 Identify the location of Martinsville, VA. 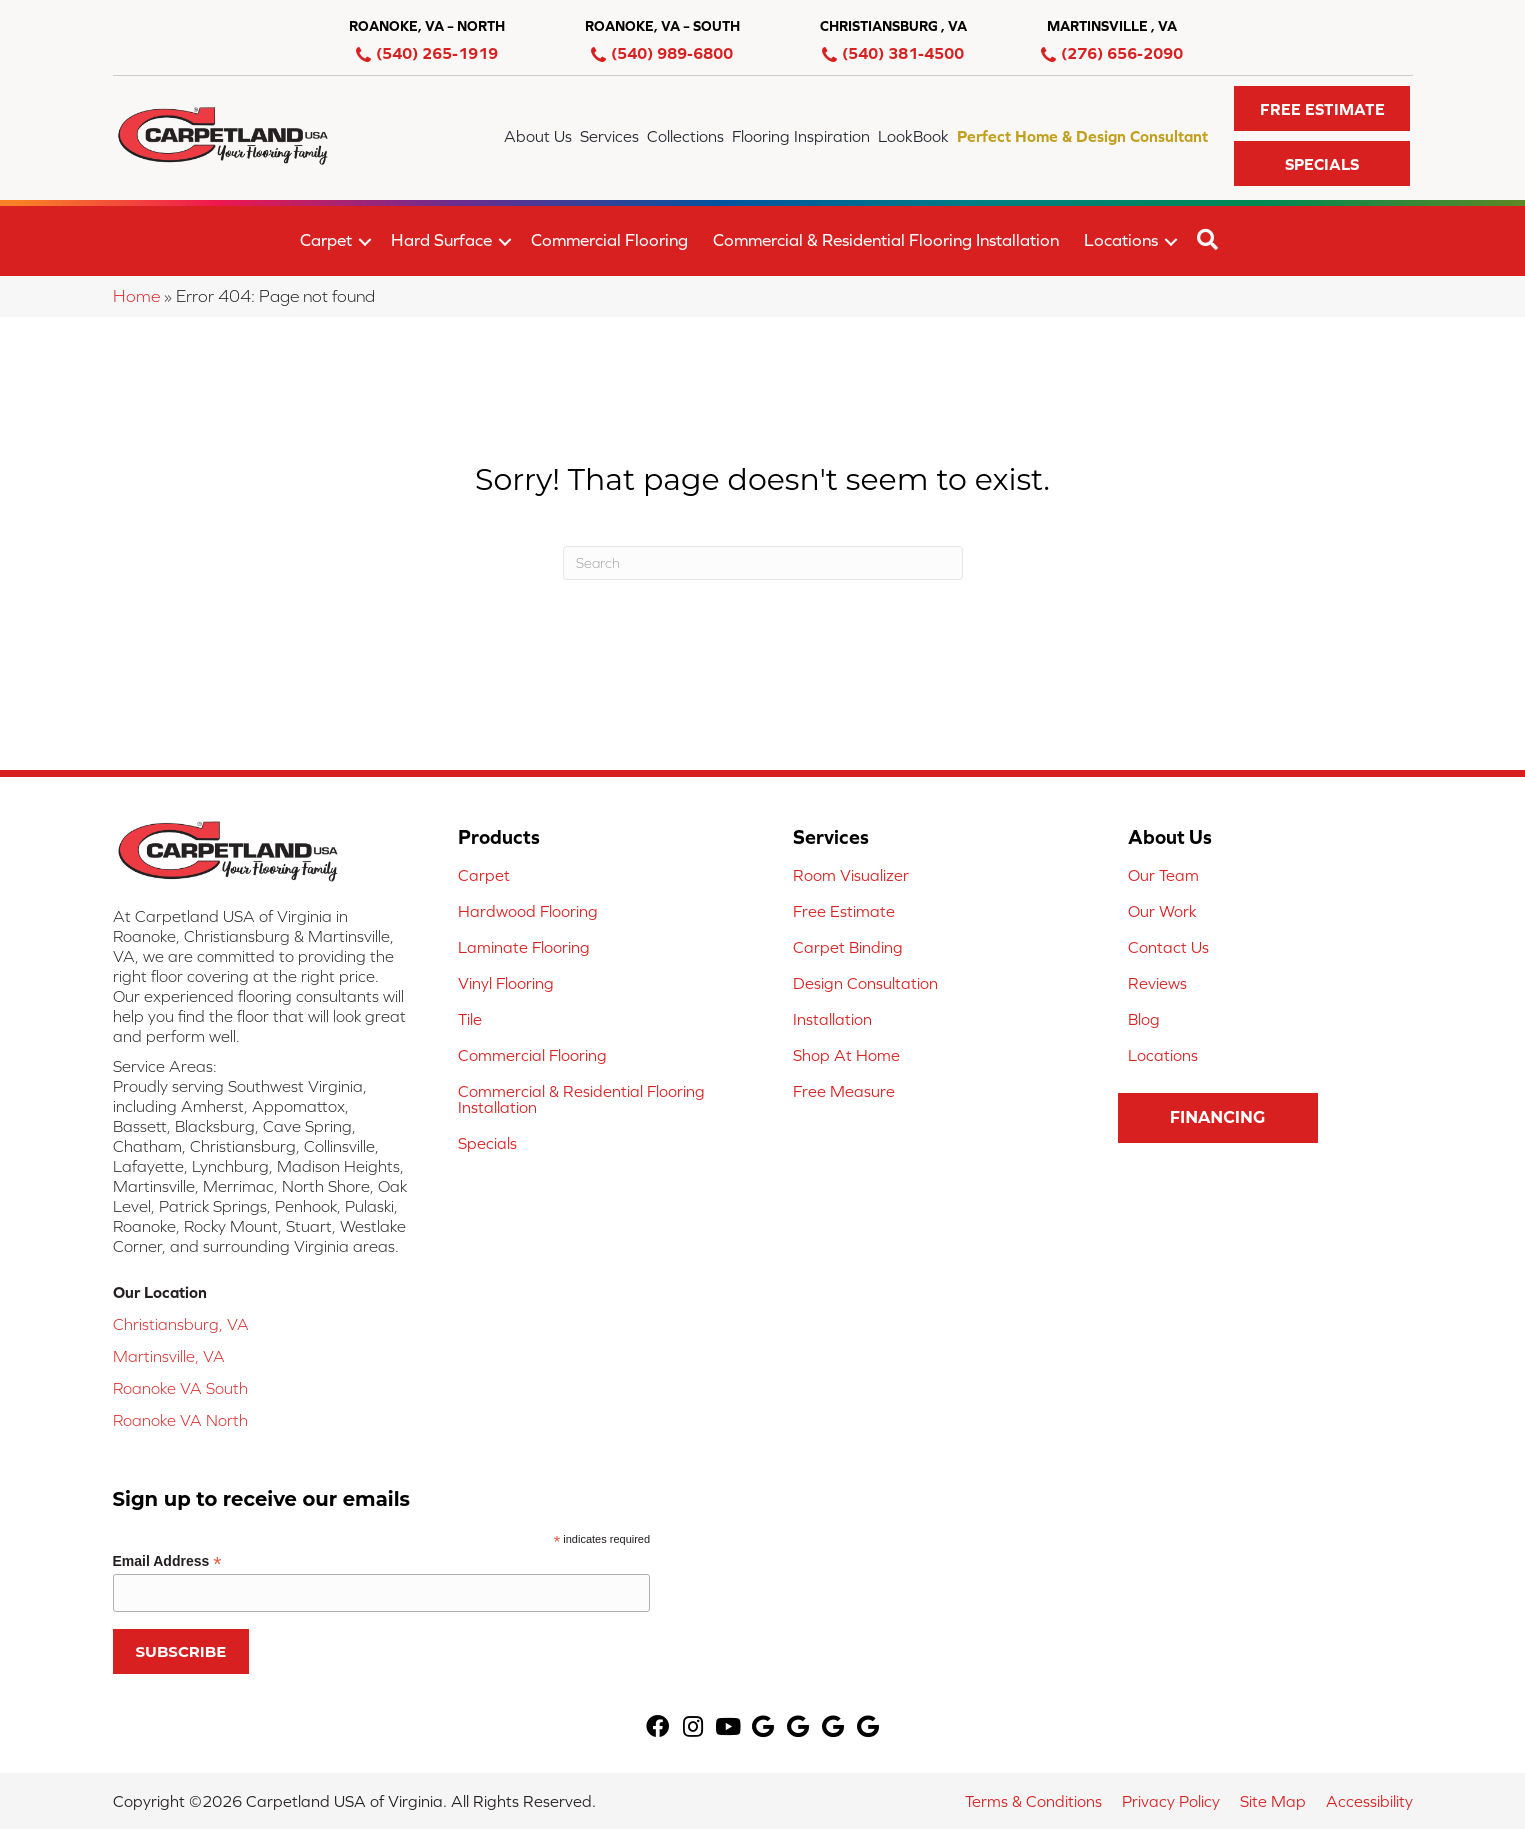
(169, 1356).